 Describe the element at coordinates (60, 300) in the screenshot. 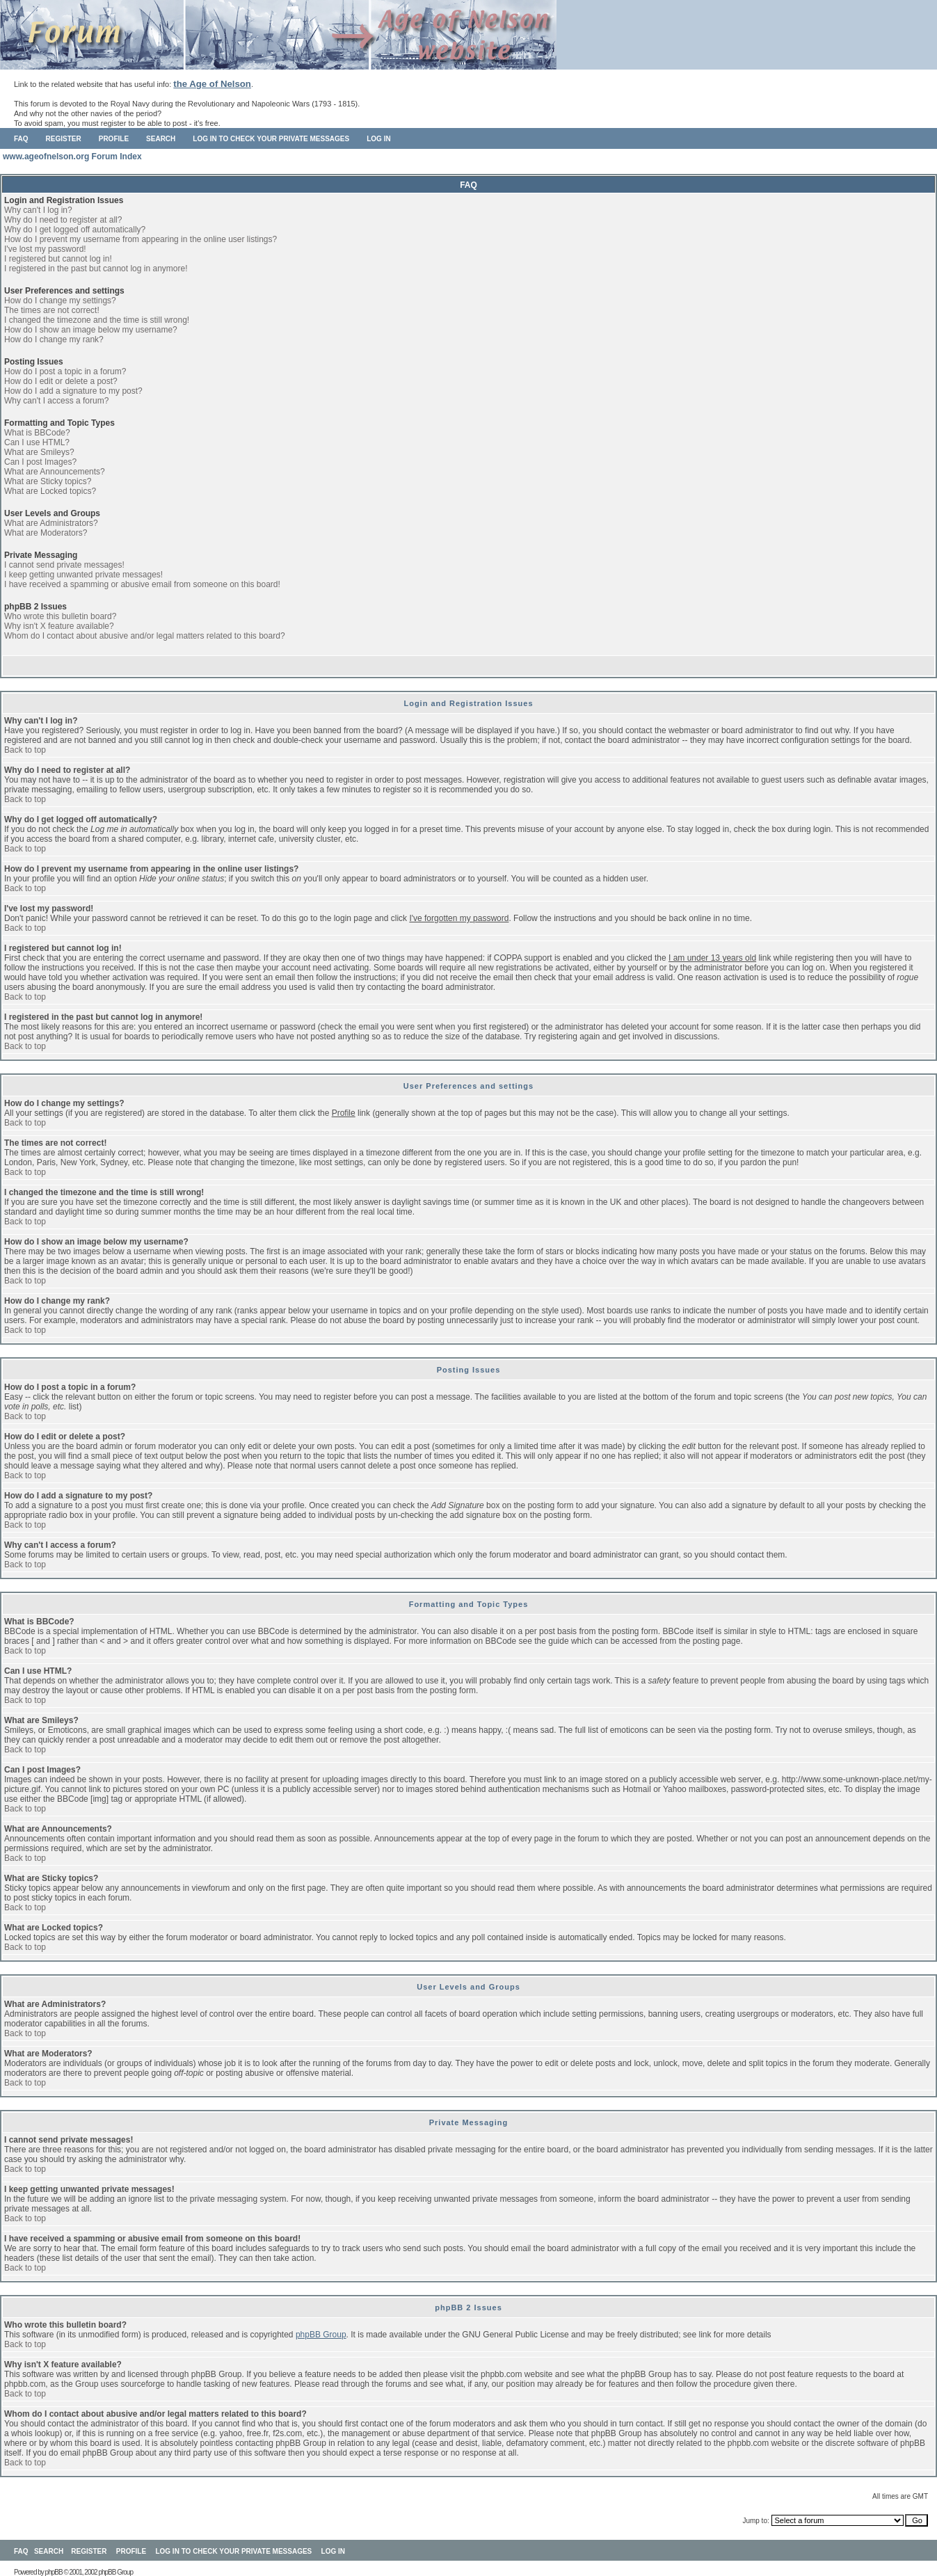

I see `How do I change my settings?` at that location.